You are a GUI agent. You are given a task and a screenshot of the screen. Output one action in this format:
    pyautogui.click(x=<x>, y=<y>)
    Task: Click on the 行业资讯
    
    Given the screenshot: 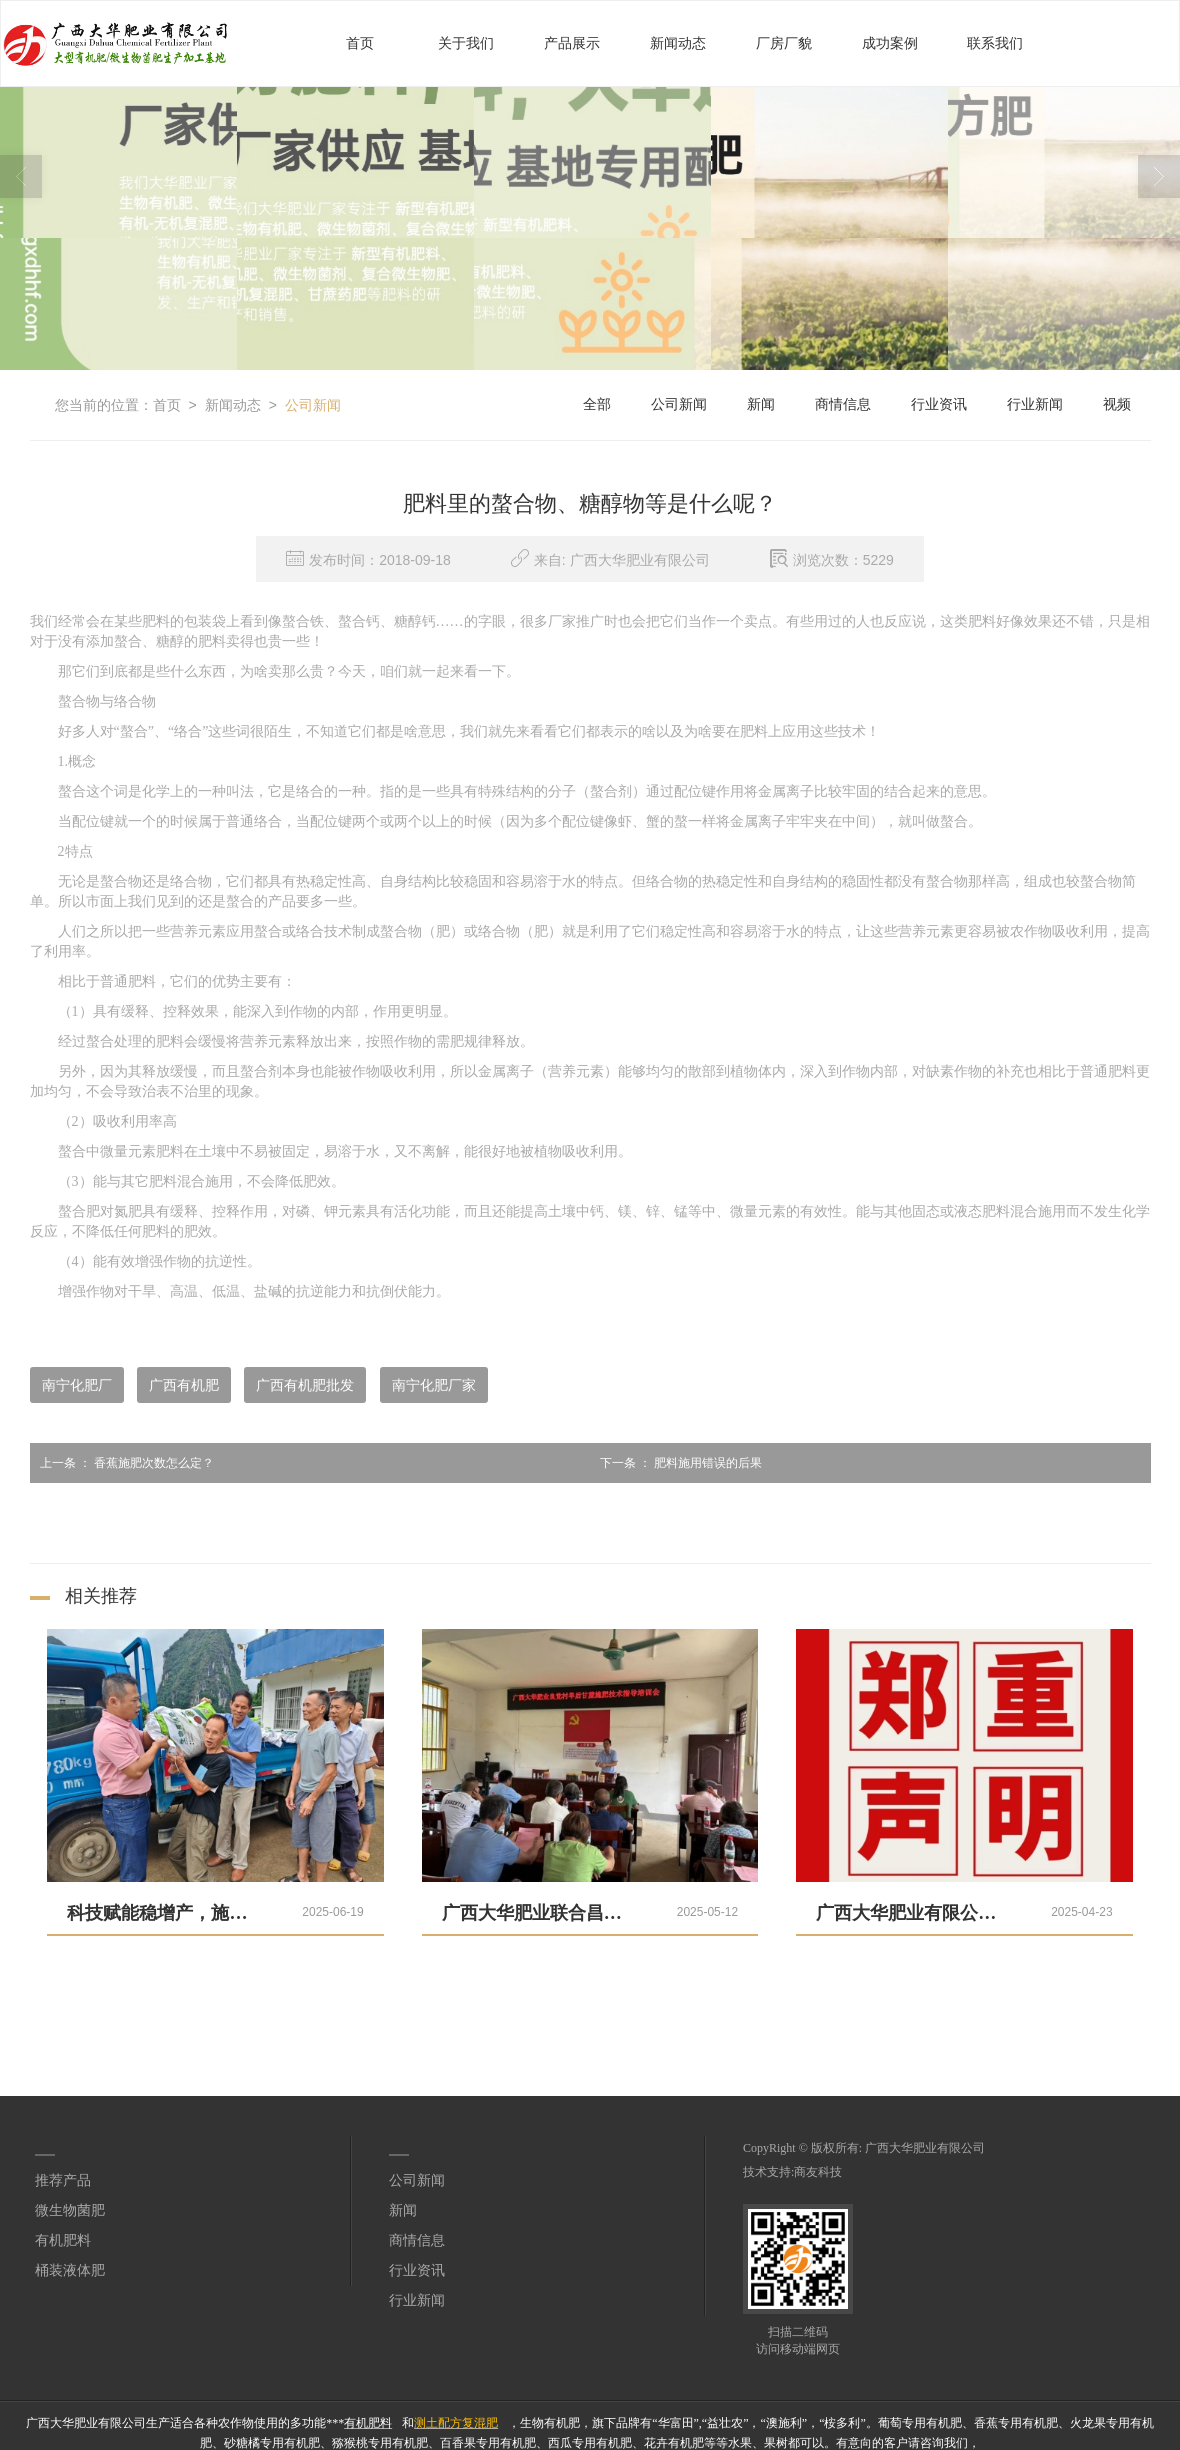 What is the action you would take?
    pyautogui.click(x=939, y=403)
    